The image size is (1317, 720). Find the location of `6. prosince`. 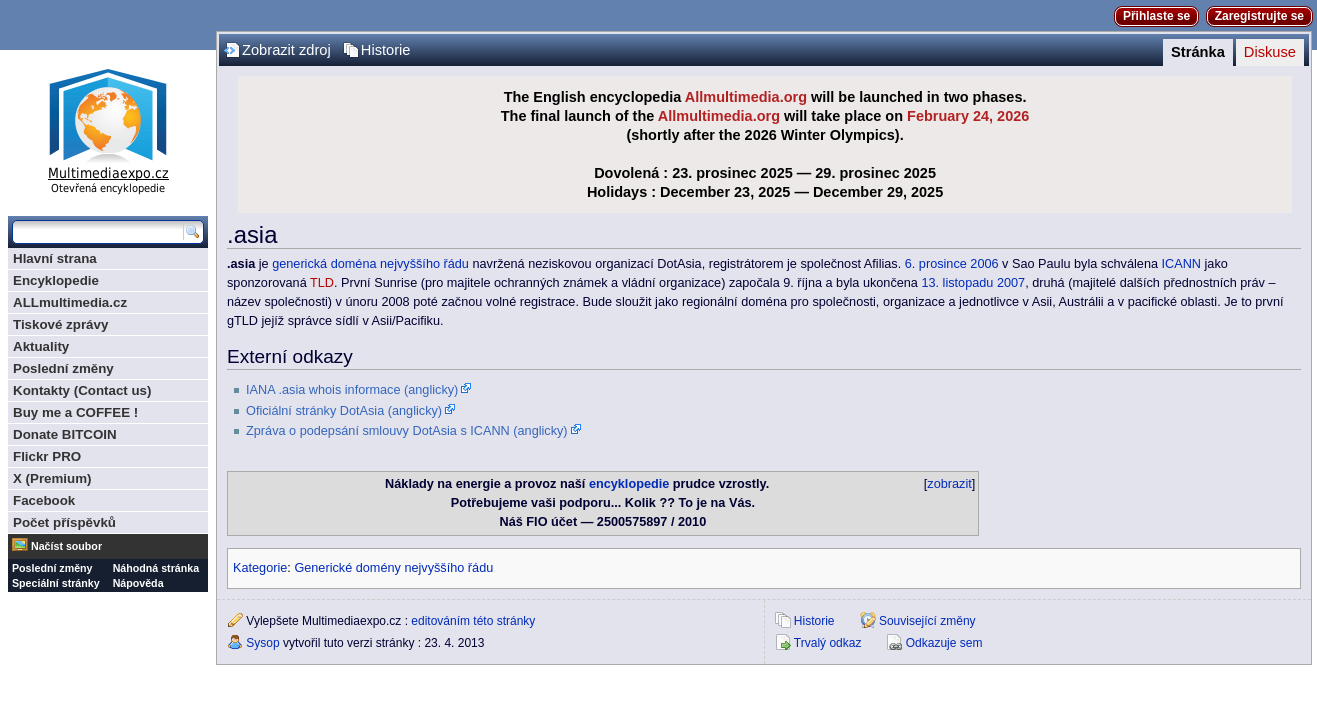

6. prosince is located at coordinates (936, 264).